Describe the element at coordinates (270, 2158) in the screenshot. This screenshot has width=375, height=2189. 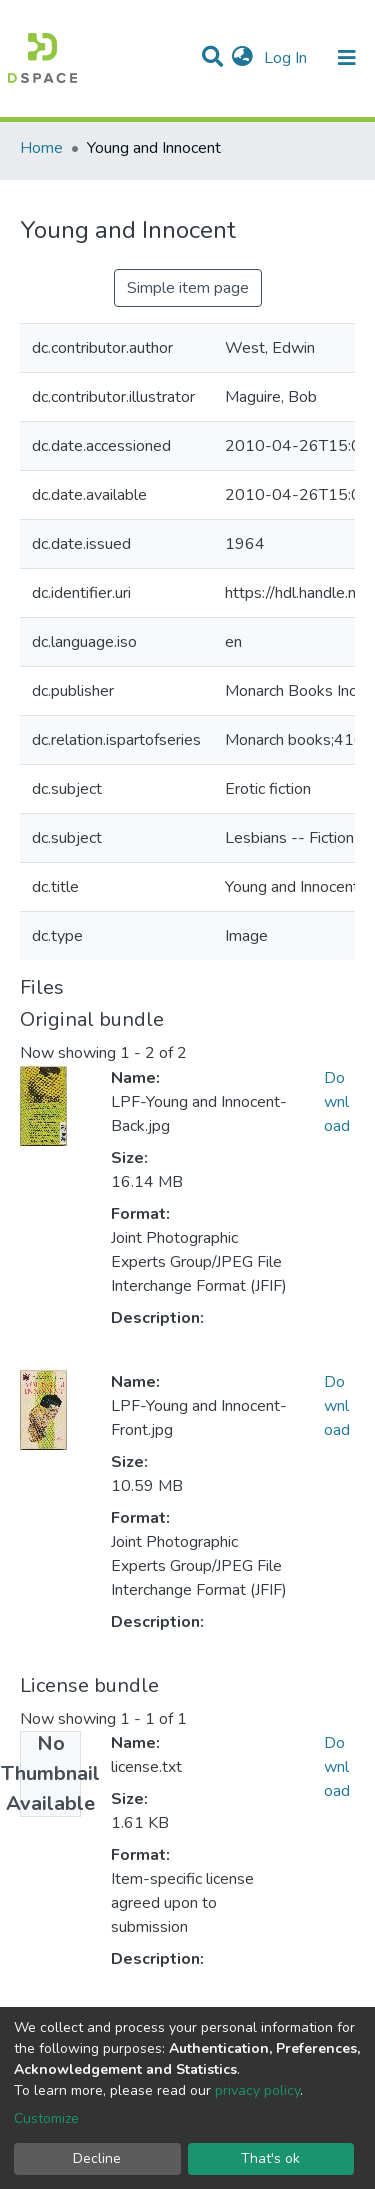
I see `That's ok` at that location.